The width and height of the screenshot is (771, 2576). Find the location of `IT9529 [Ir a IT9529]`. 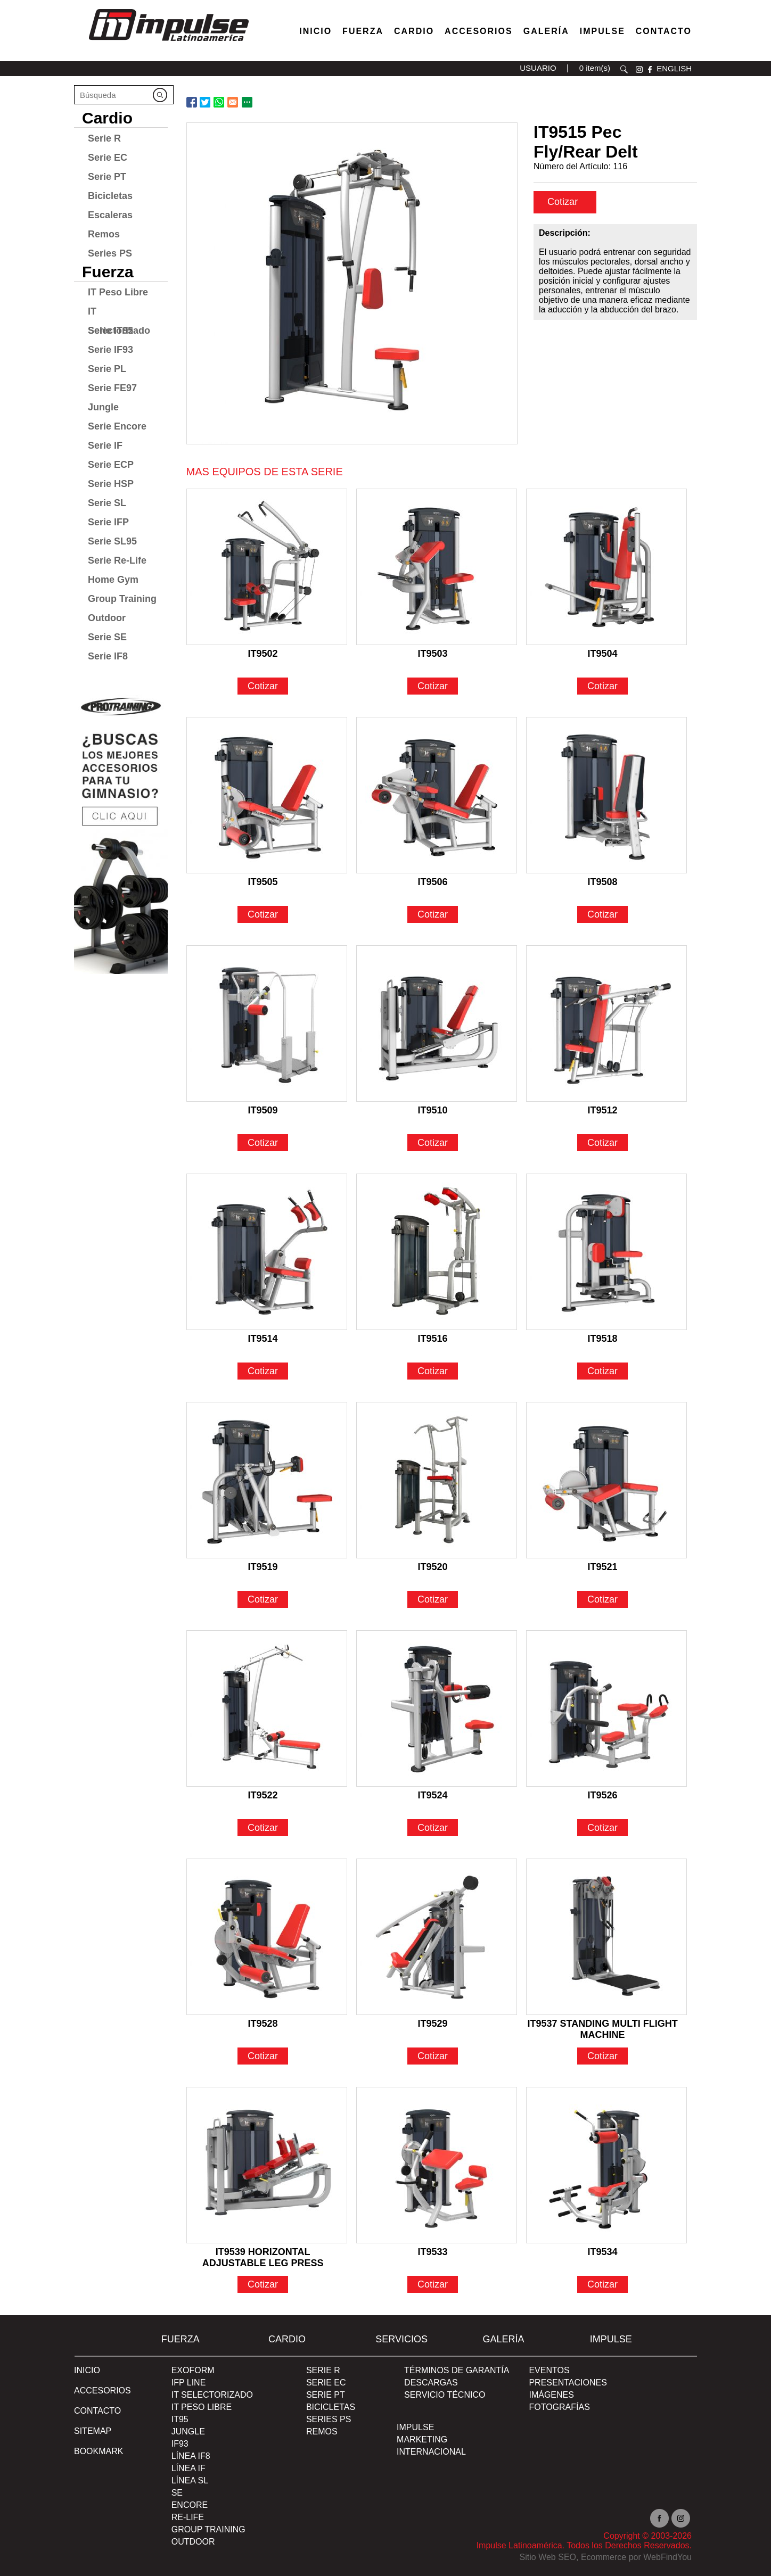

IT9529 [Ir a IT9529] is located at coordinates (433, 2023).